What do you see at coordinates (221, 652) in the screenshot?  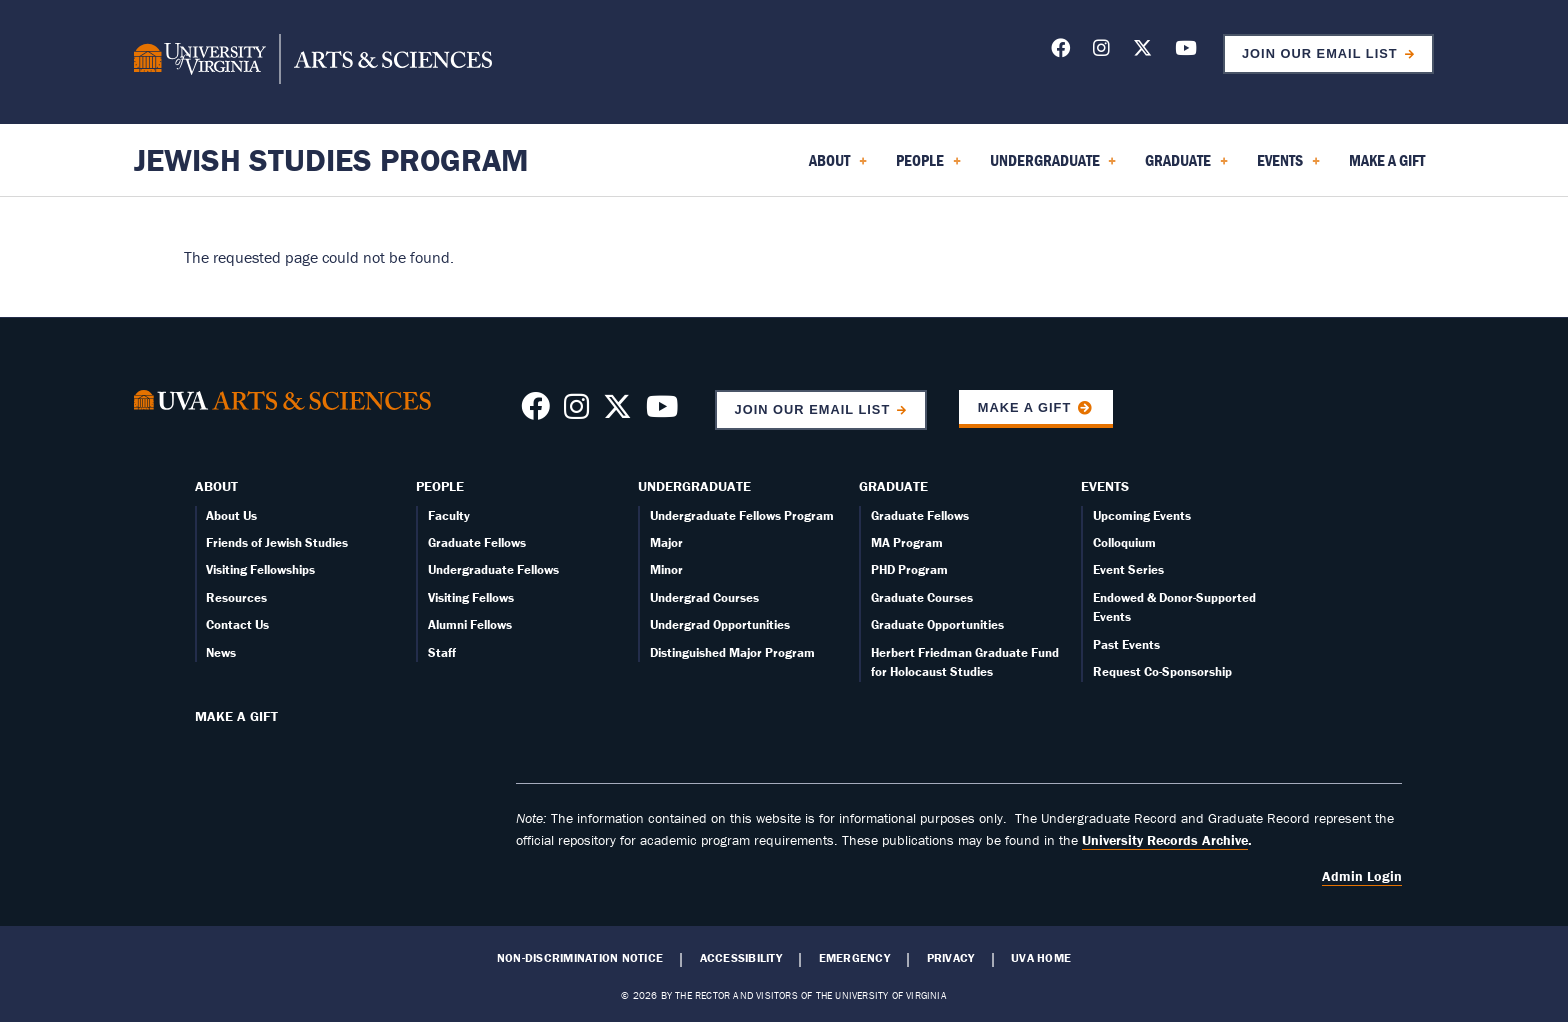 I see `News` at bounding box center [221, 652].